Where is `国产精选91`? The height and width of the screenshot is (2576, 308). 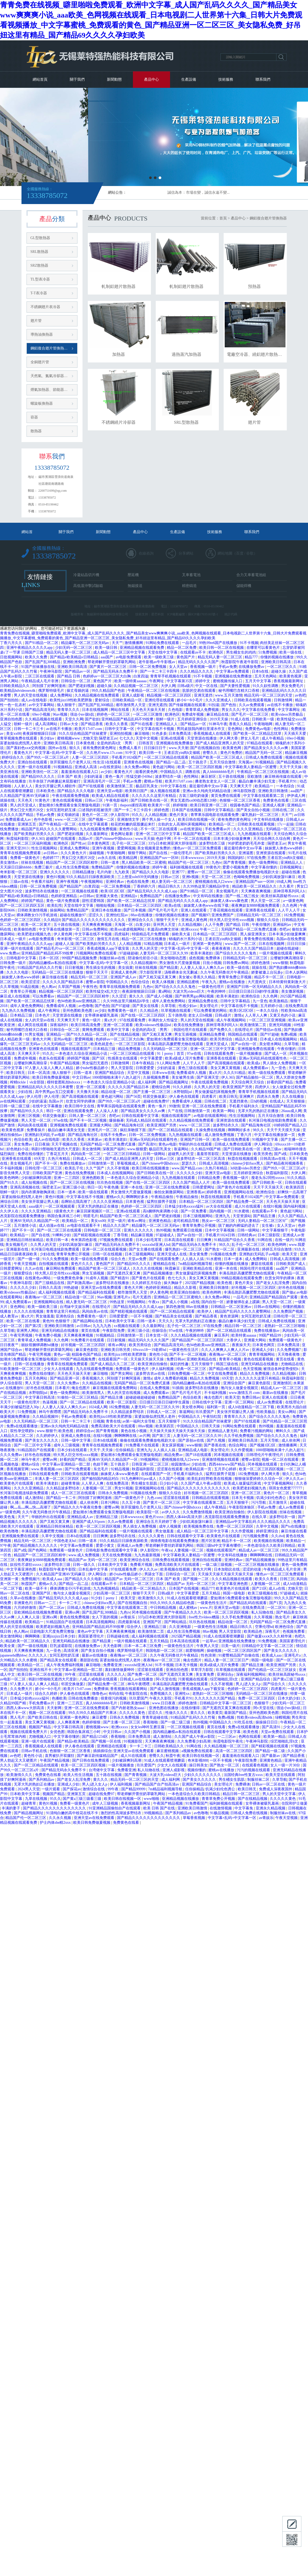 国产精选91 is located at coordinates (120, 1278).